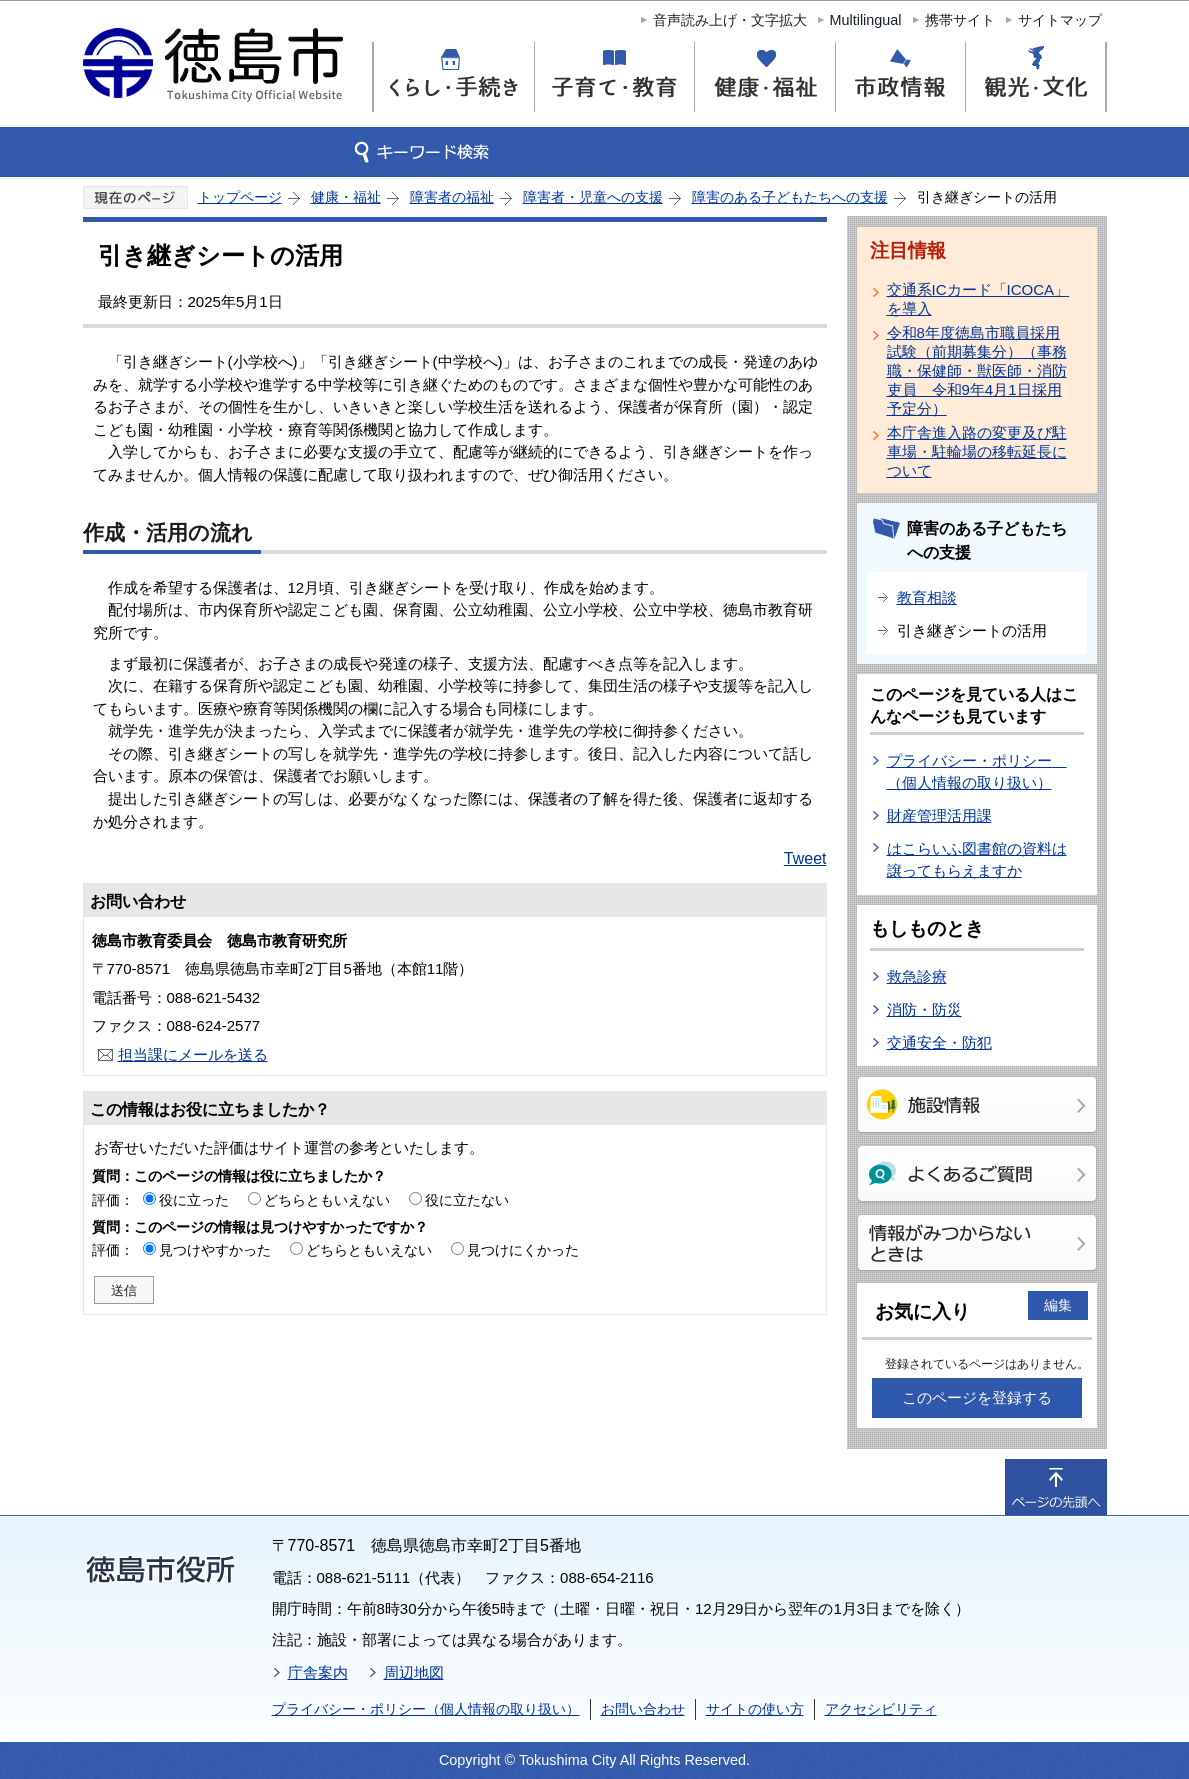  What do you see at coordinates (927, 597) in the screenshot?
I see `教育相談` at bounding box center [927, 597].